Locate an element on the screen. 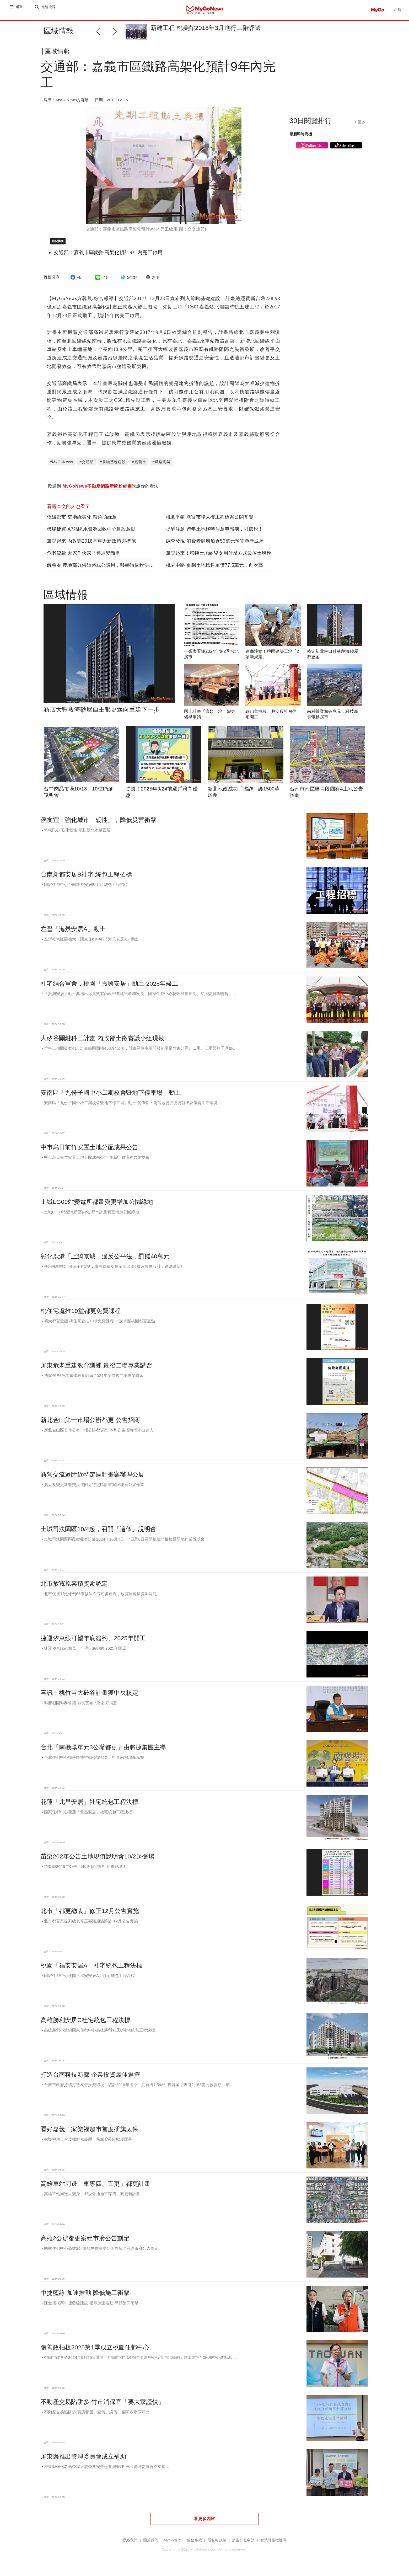 The width and height of the screenshot is (409, 2576). 新店大豐段海砂屋自主都更邁向重建下一步 is located at coordinates (101, 713).